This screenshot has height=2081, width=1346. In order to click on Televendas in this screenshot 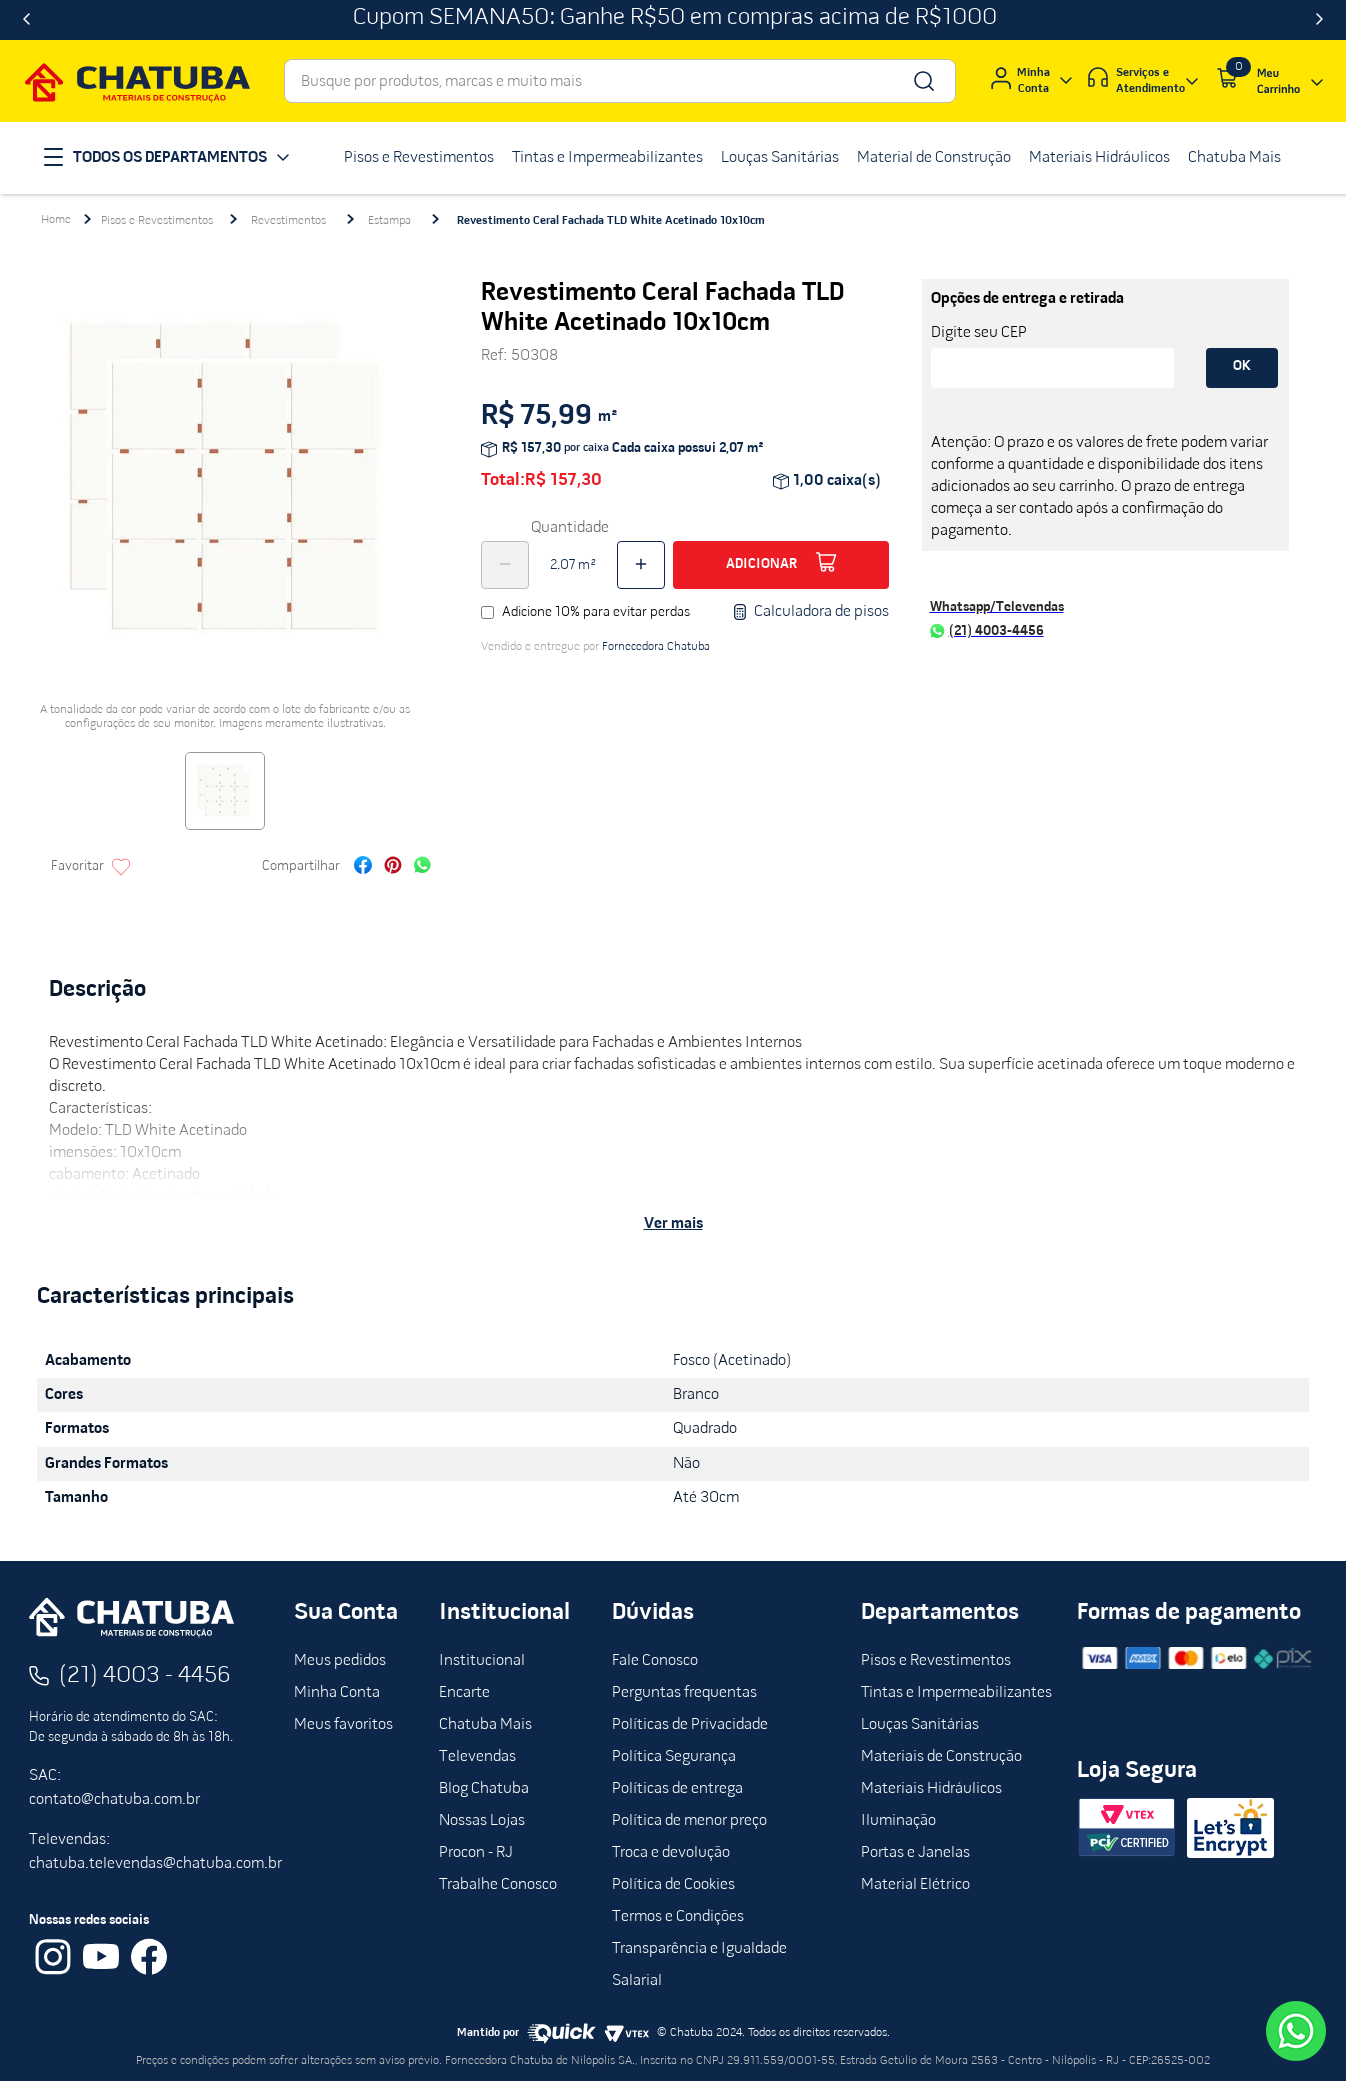, I will do `click(477, 1757)`.